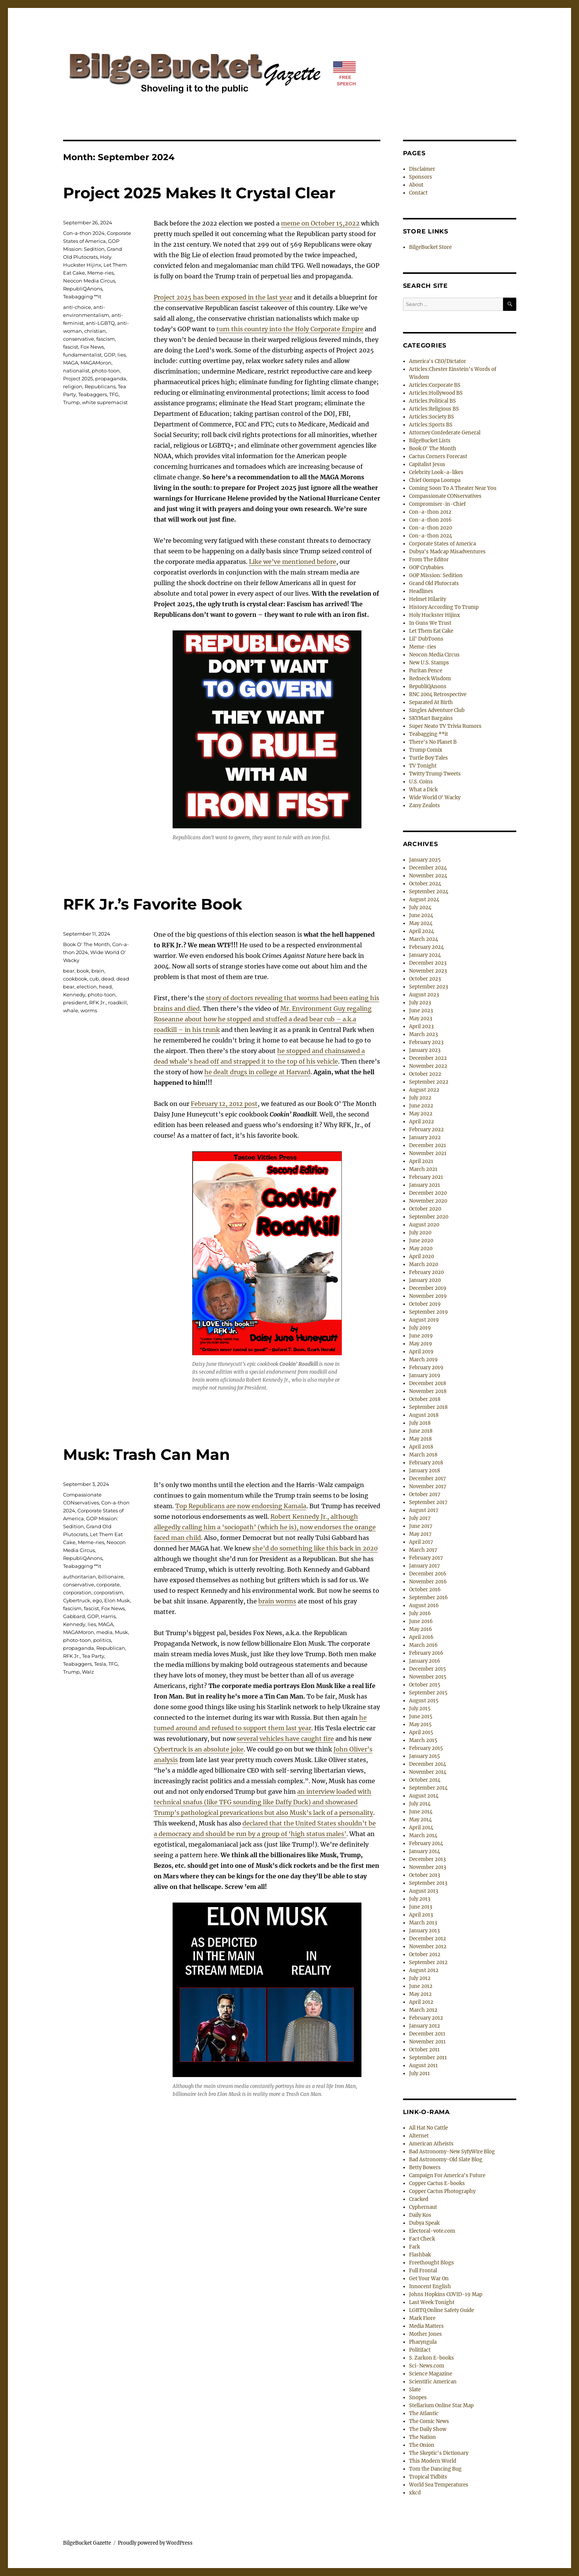 Image resolution: width=579 pixels, height=2576 pixels. Describe the element at coordinates (423, 789) in the screenshot. I see `What a Dick` at that location.